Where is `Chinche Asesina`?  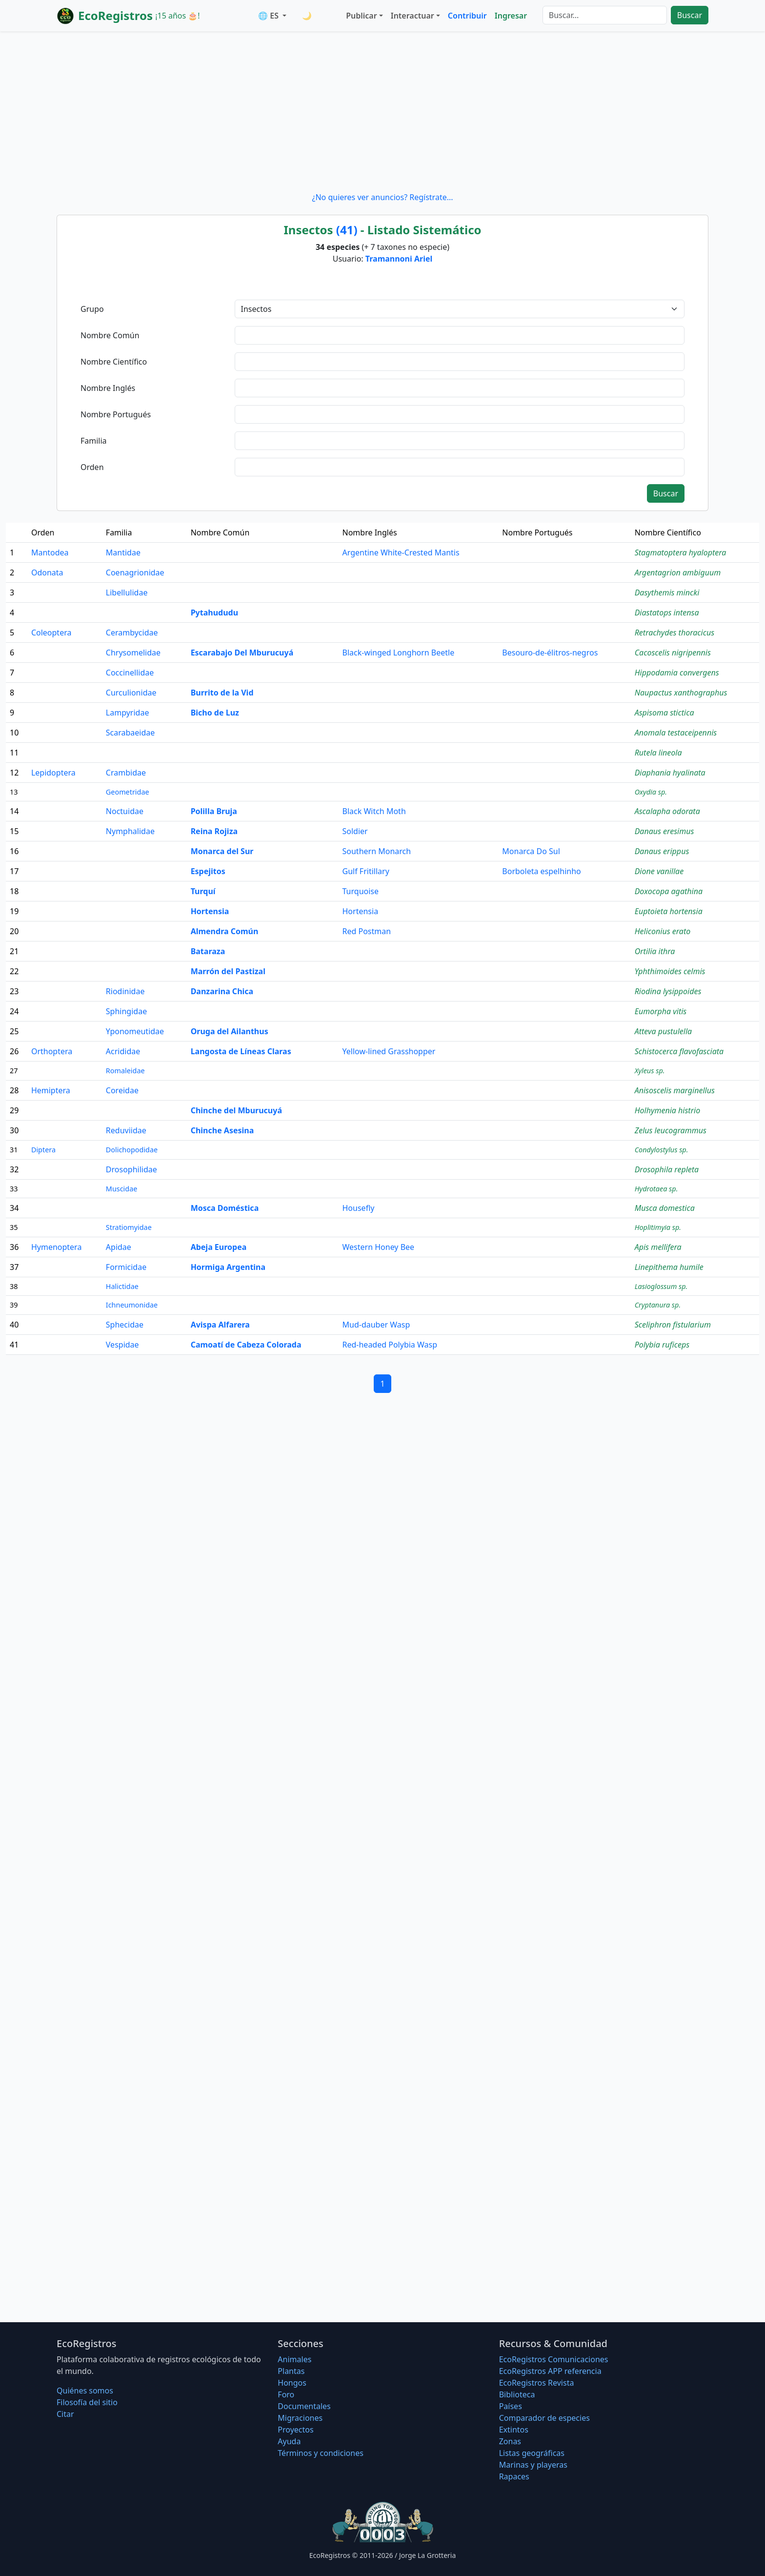
Chinche Asesina is located at coordinates (222, 1130).